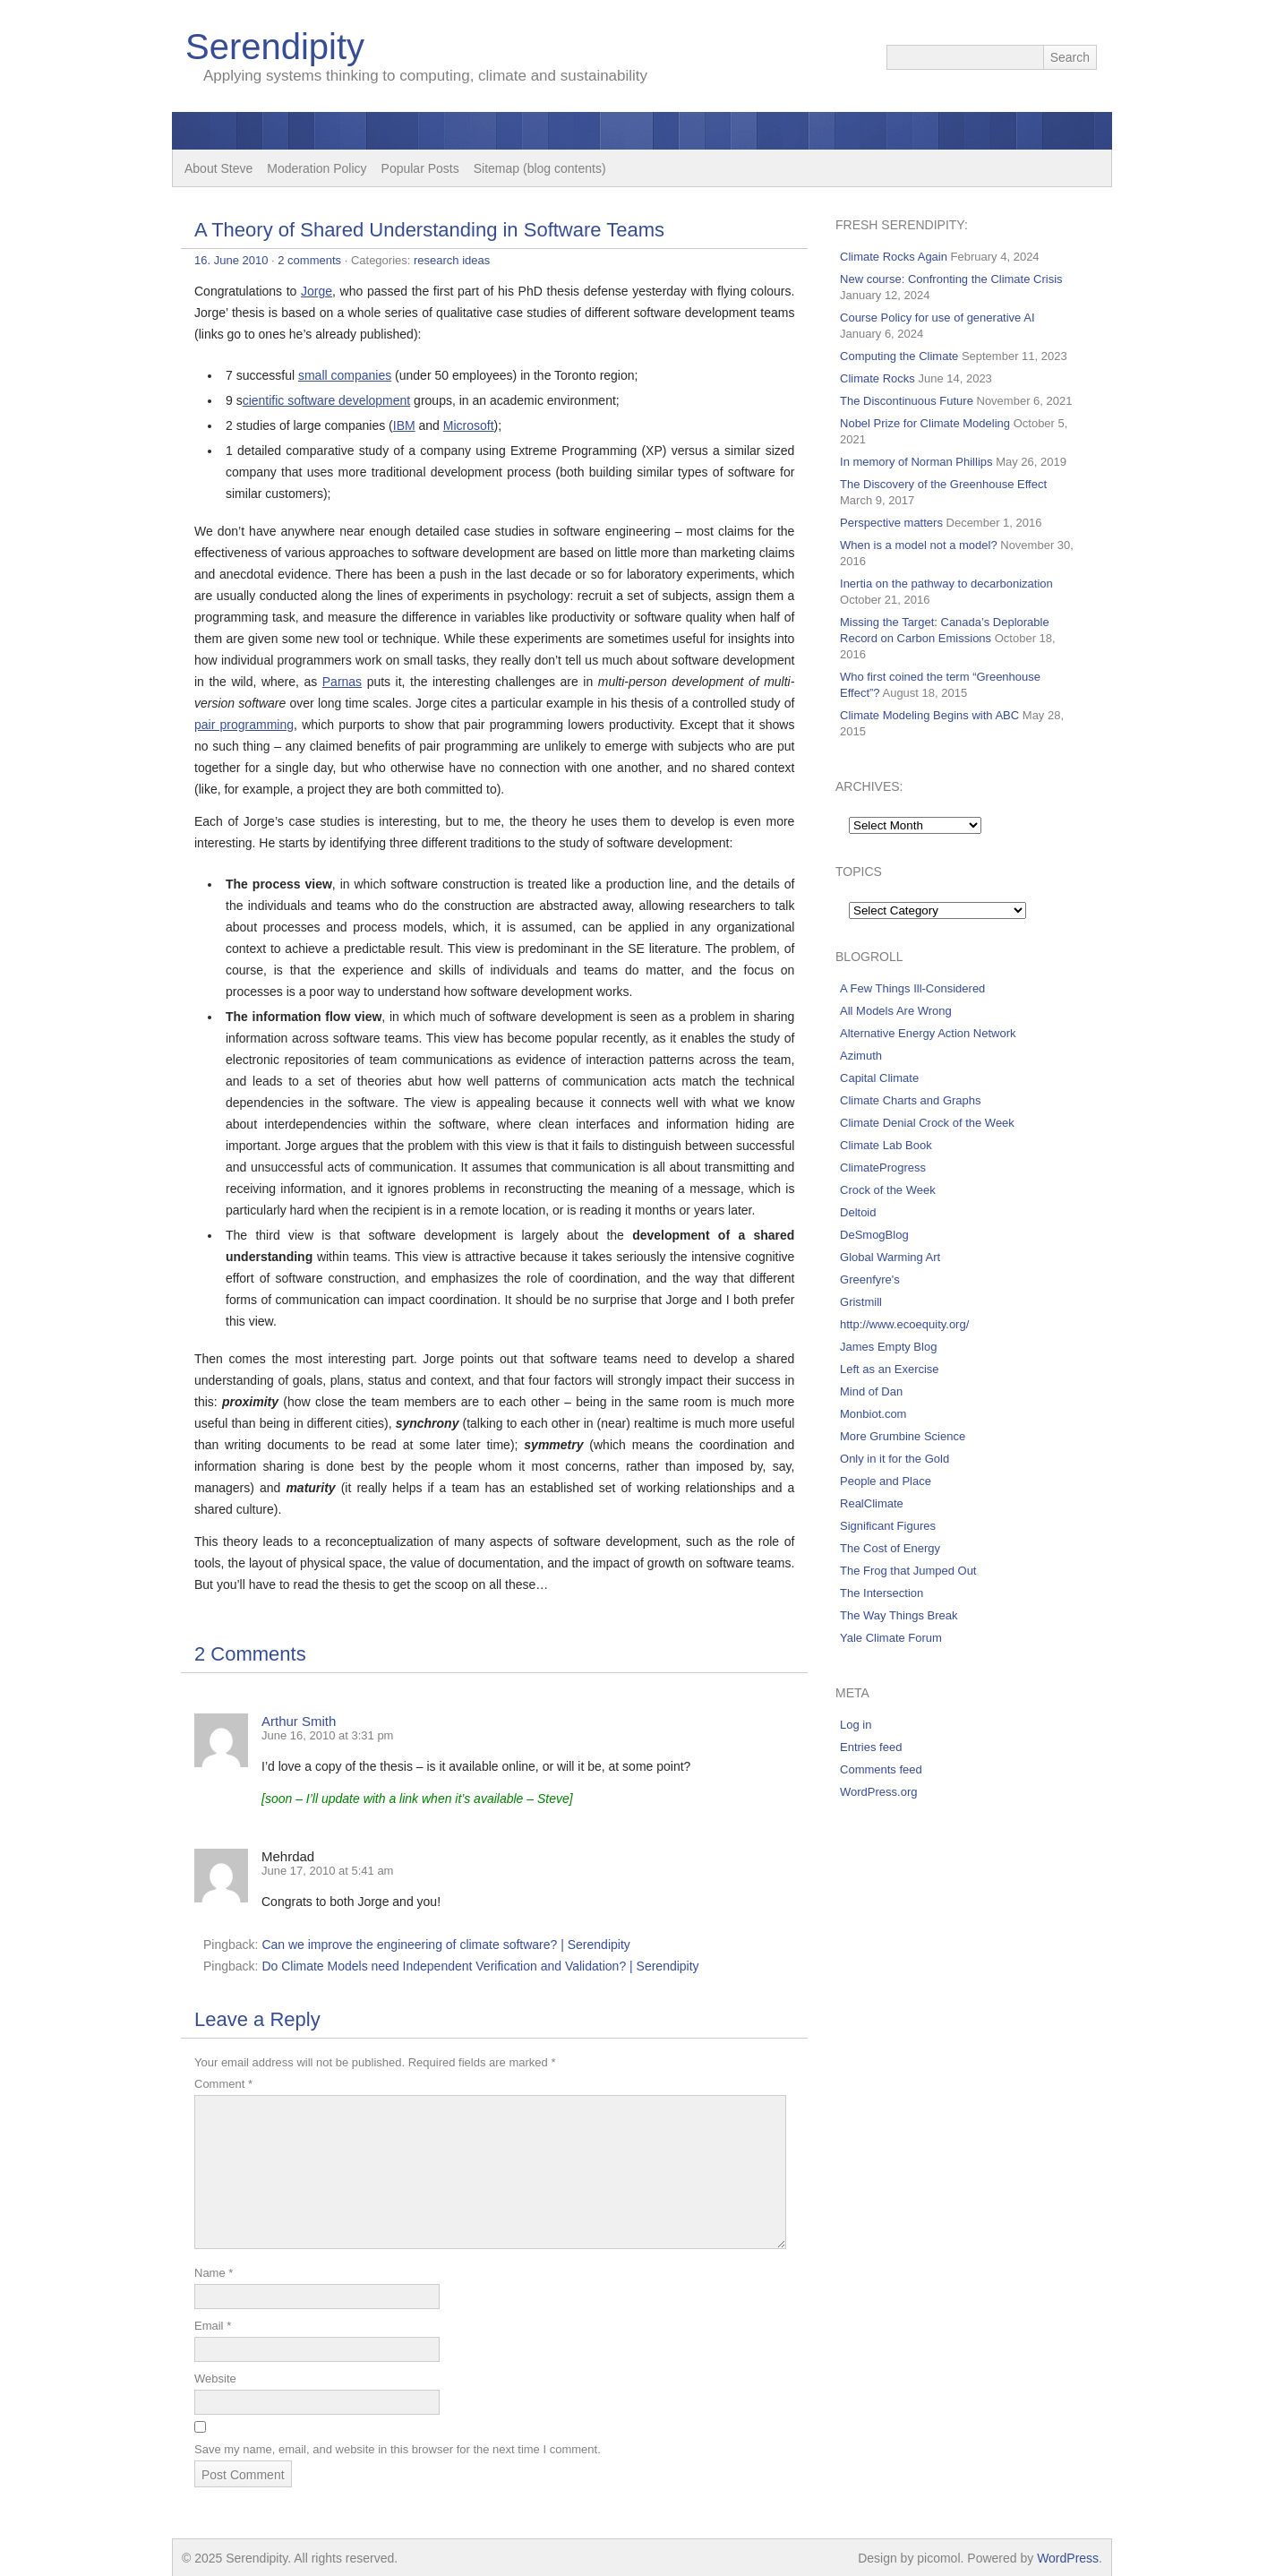 The image size is (1284, 2576). I want to click on Global Warming Art, so click(890, 1257).